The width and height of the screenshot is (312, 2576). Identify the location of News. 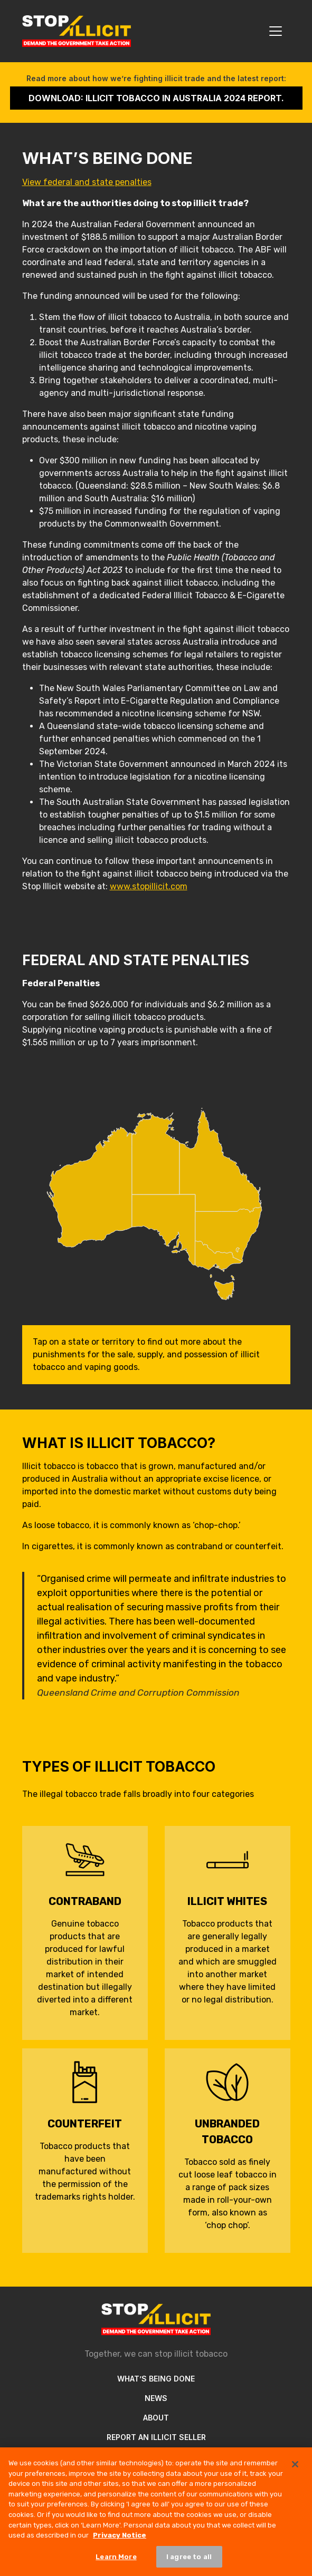
(156, 2398).